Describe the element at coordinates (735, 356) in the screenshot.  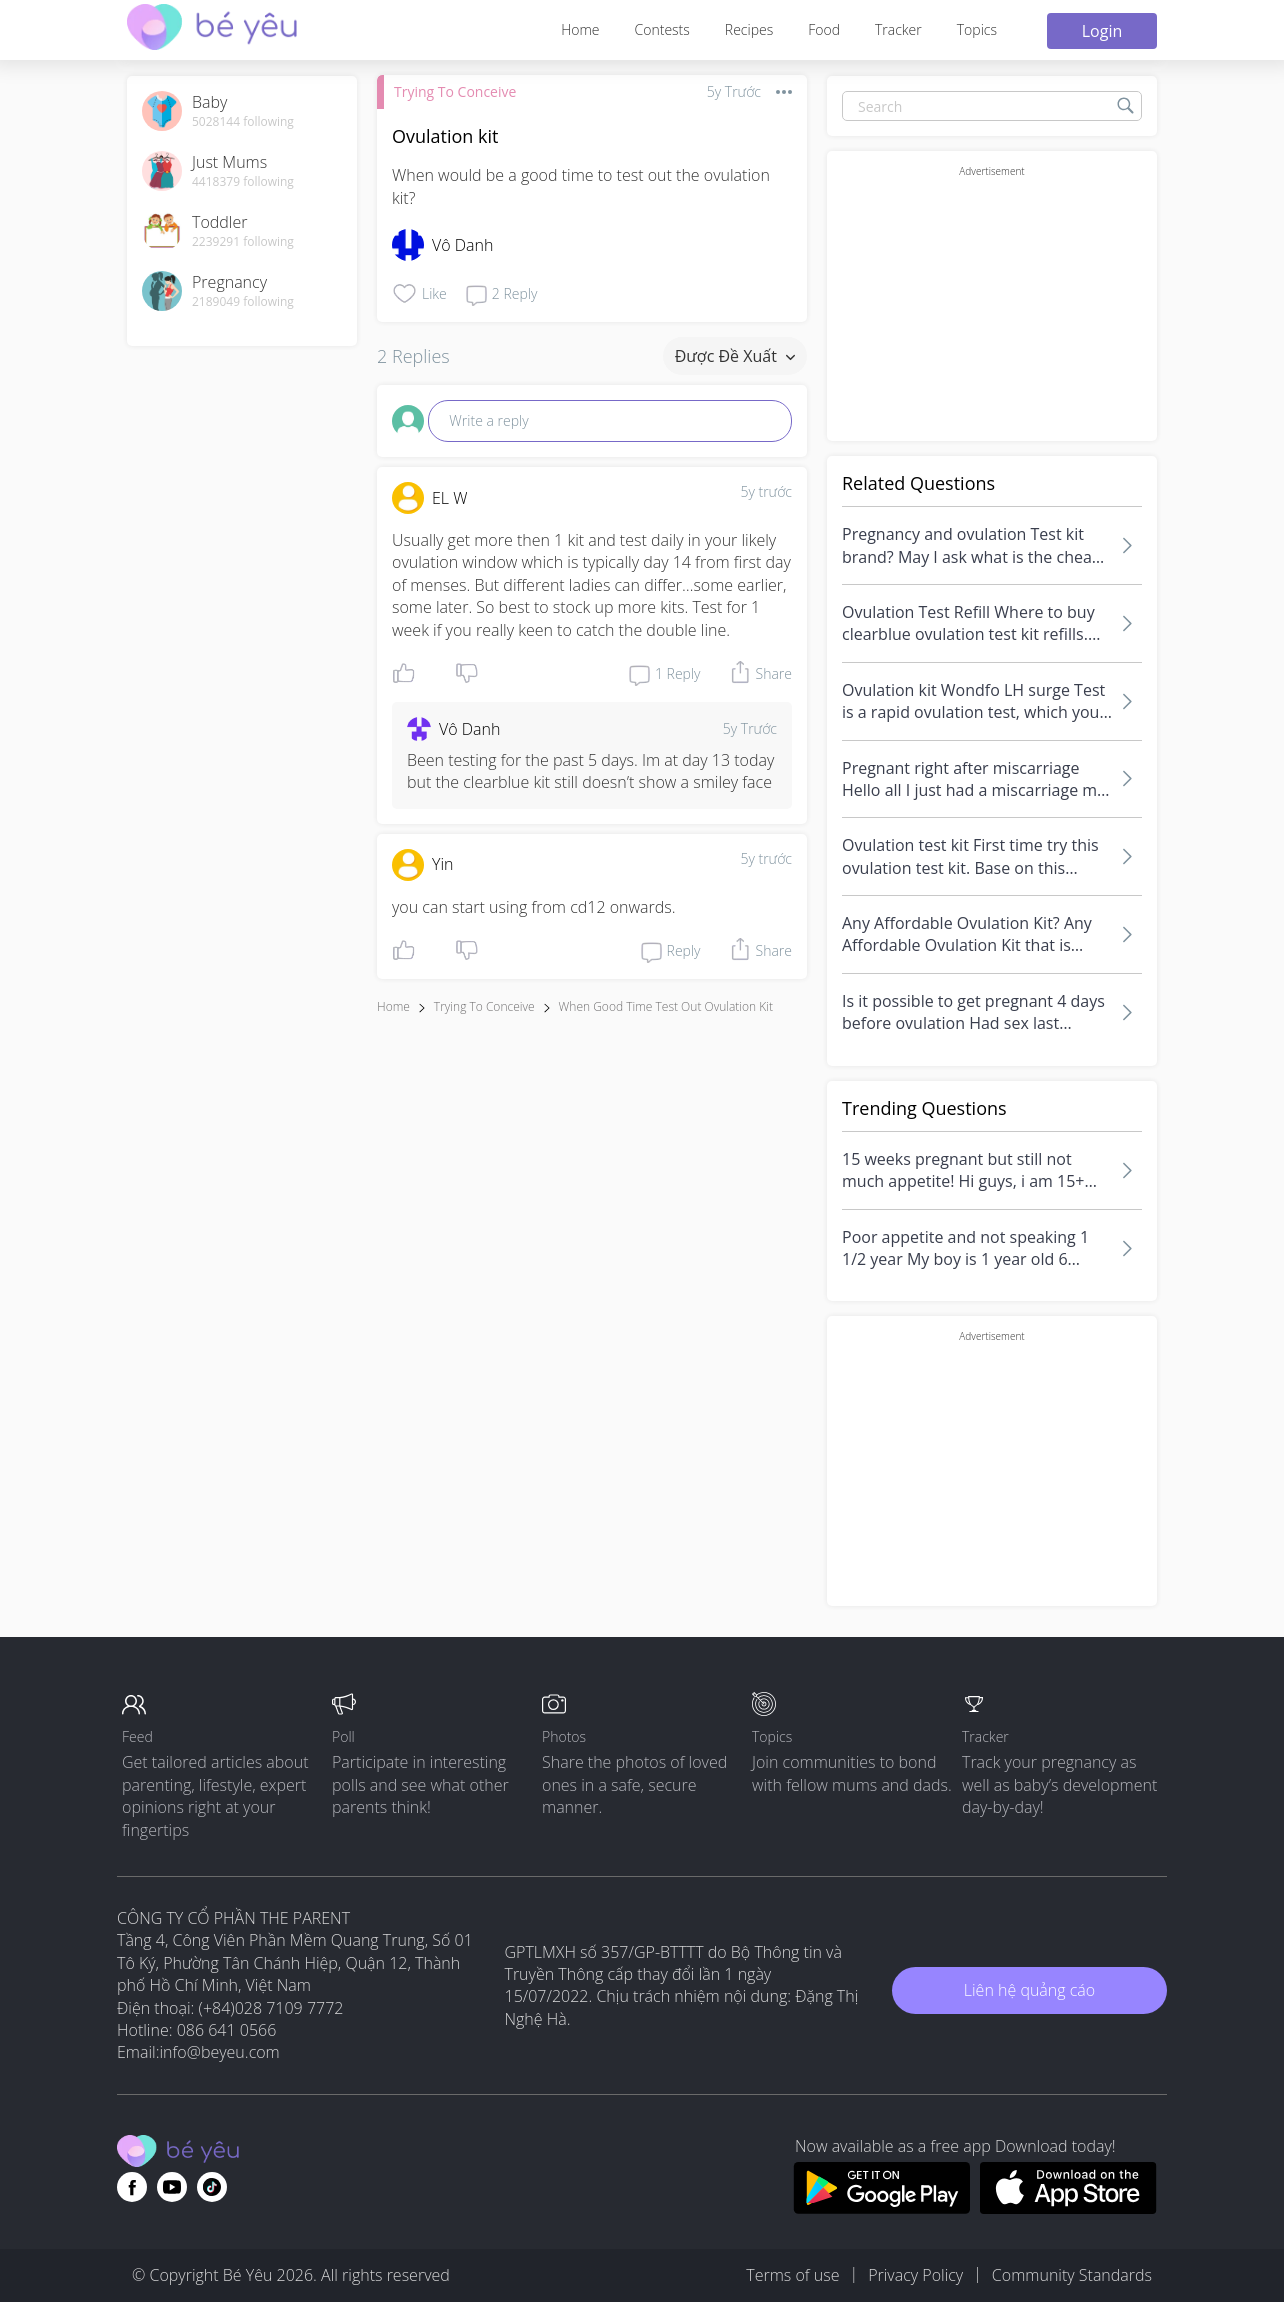
I see `Được đề xuất` at that location.